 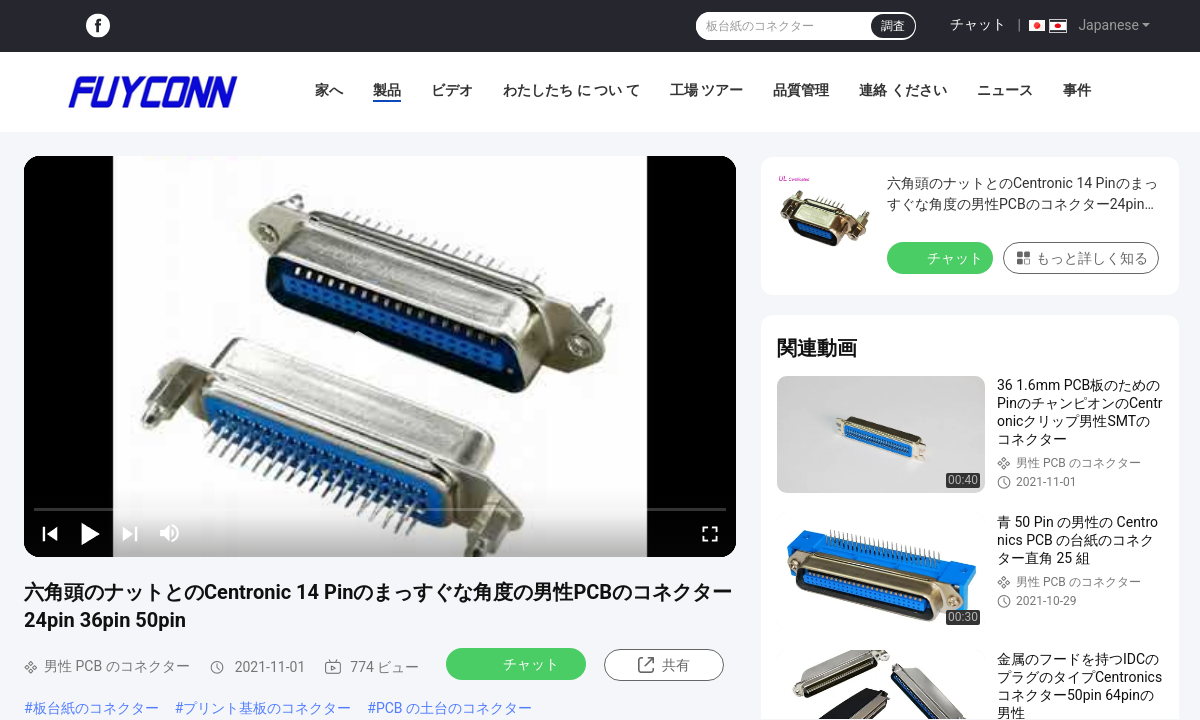 What do you see at coordinates (706, 90) in the screenshot?
I see `工場 ツアー` at bounding box center [706, 90].